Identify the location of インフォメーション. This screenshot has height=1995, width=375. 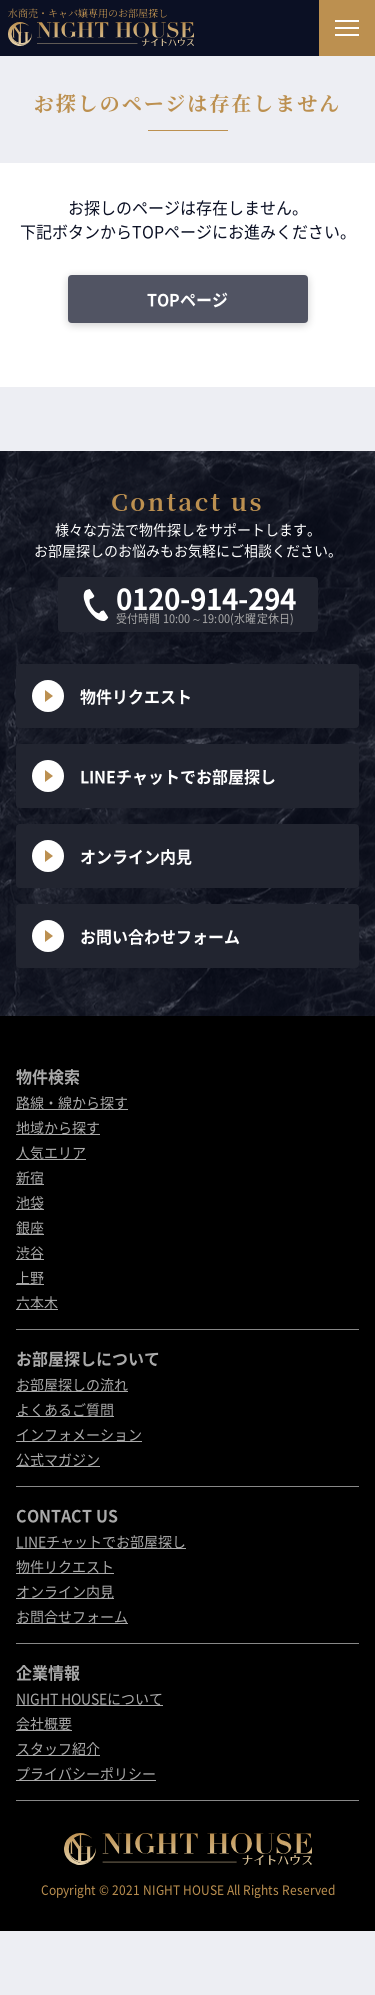
(79, 1434).